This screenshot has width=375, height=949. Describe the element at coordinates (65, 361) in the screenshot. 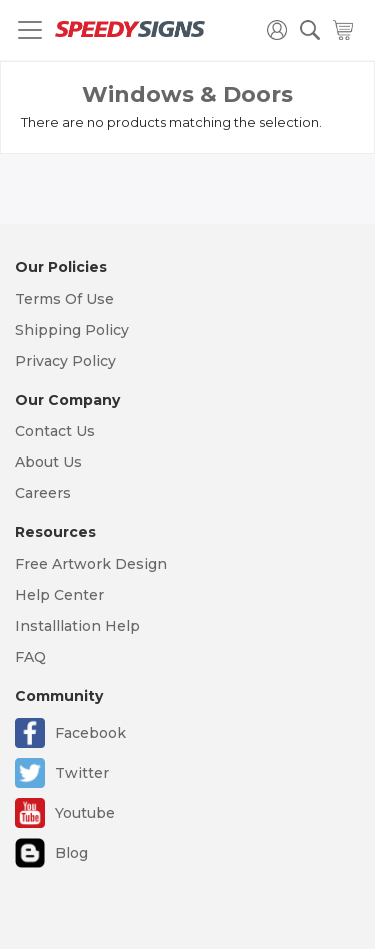

I see `Privacy Policy` at that location.